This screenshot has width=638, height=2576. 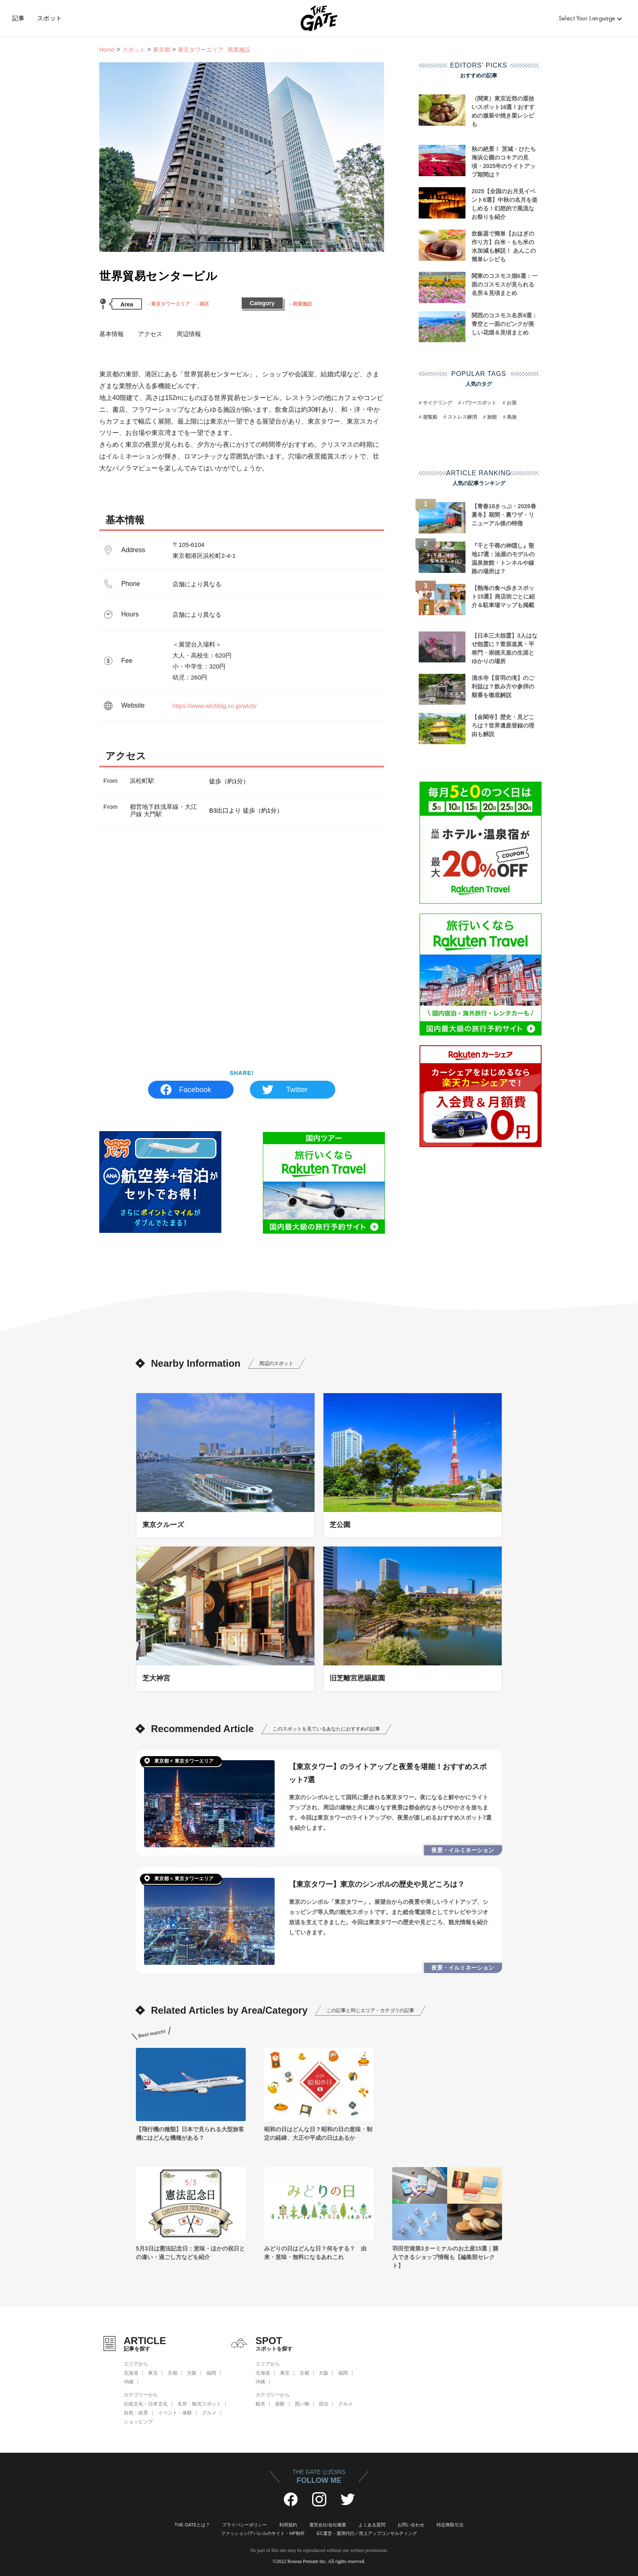 What do you see at coordinates (511, 403) in the screenshot?
I see `お酒` at bounding box center [511, 403].